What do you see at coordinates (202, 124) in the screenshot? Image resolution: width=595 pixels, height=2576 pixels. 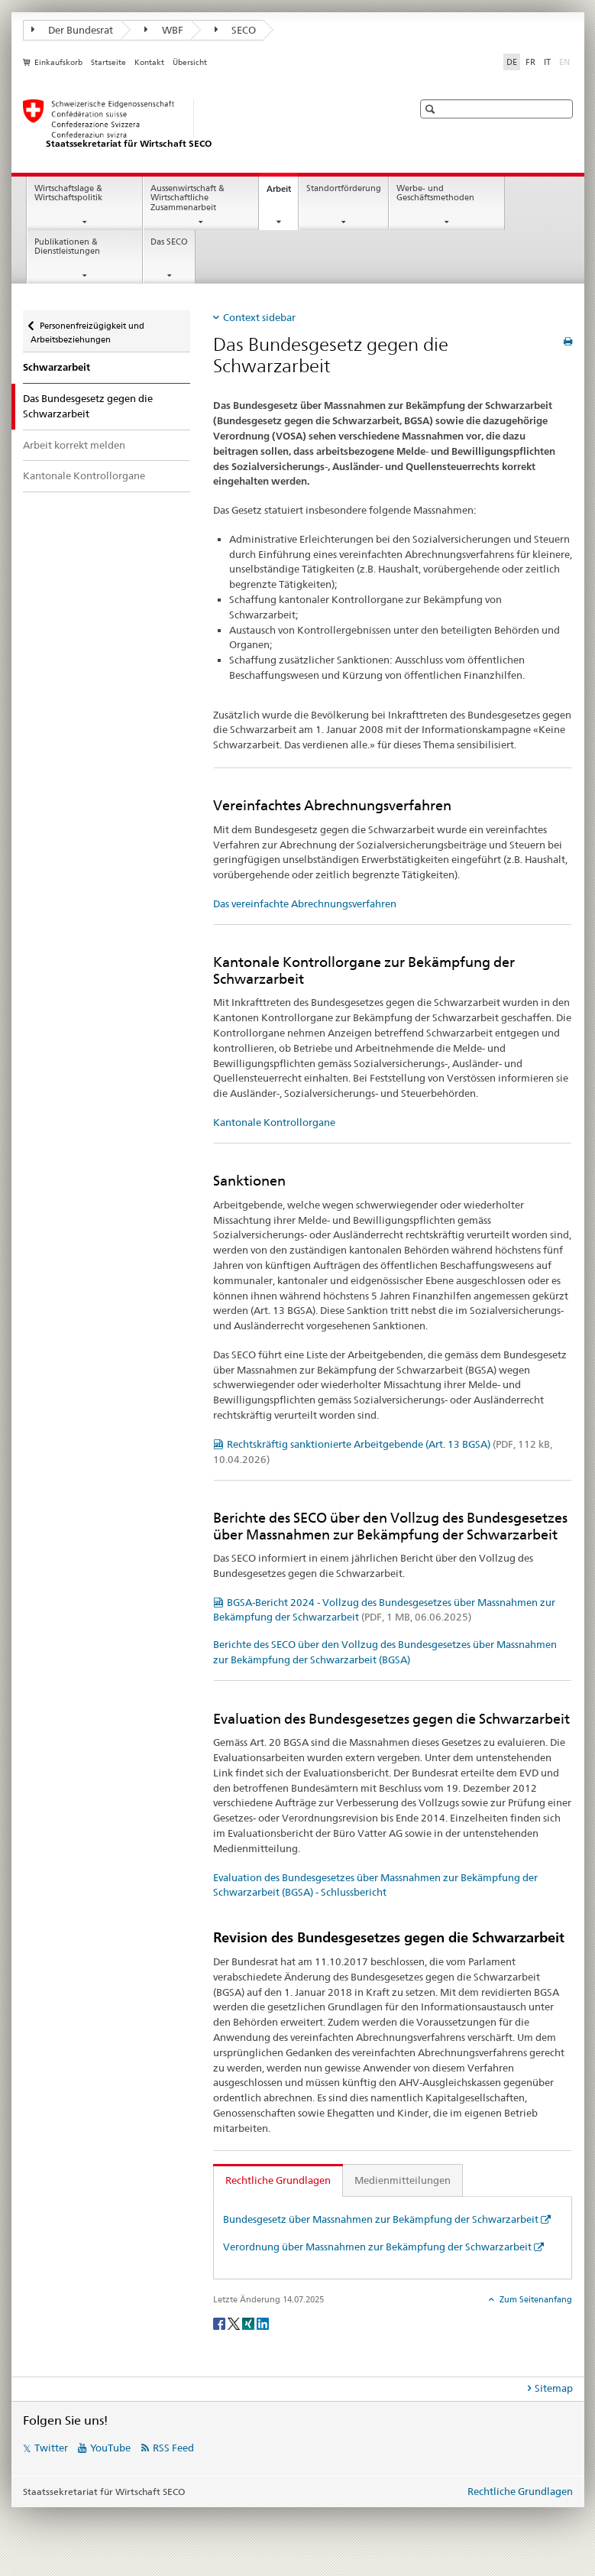 I see `[SECO - Staatssekretariat für Wirtschaft]` at bounding box center [202, 124].